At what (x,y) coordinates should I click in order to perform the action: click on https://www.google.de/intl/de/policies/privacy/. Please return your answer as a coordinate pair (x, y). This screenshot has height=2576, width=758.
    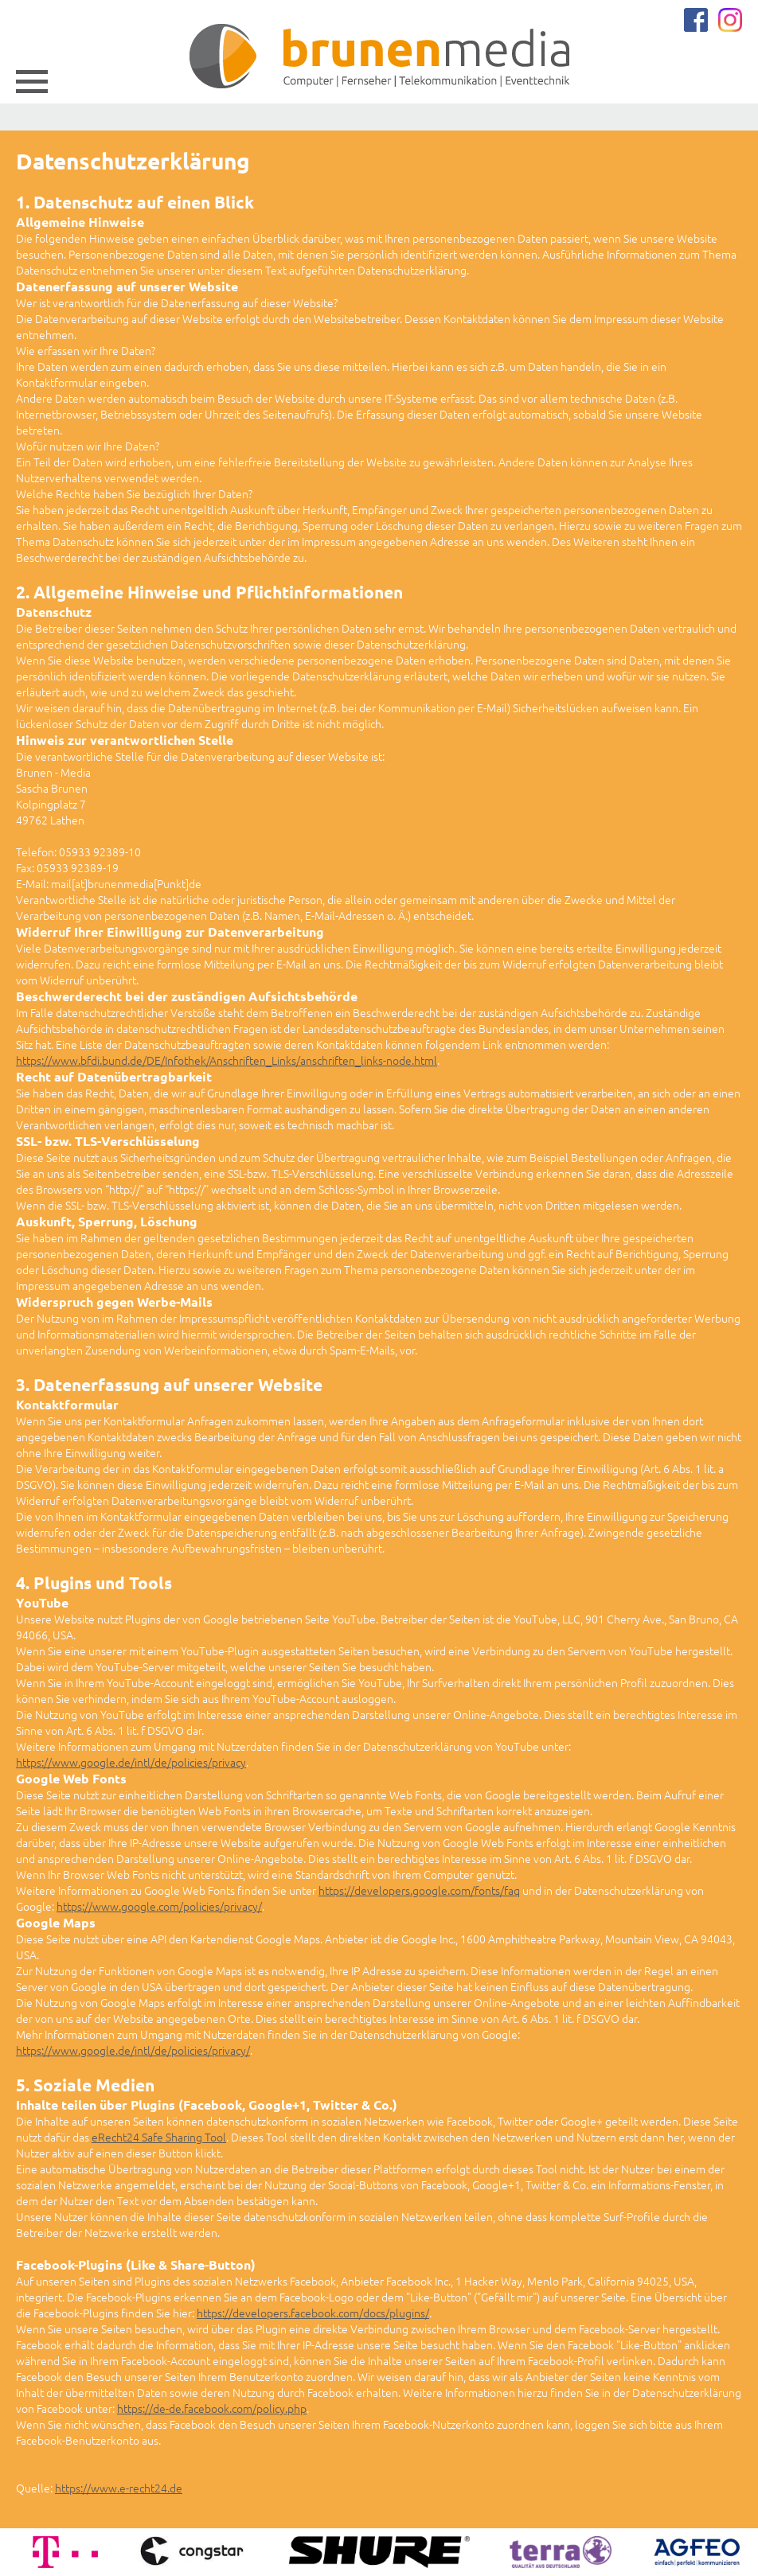
    Looking at the image, I should click on (133, 2050).